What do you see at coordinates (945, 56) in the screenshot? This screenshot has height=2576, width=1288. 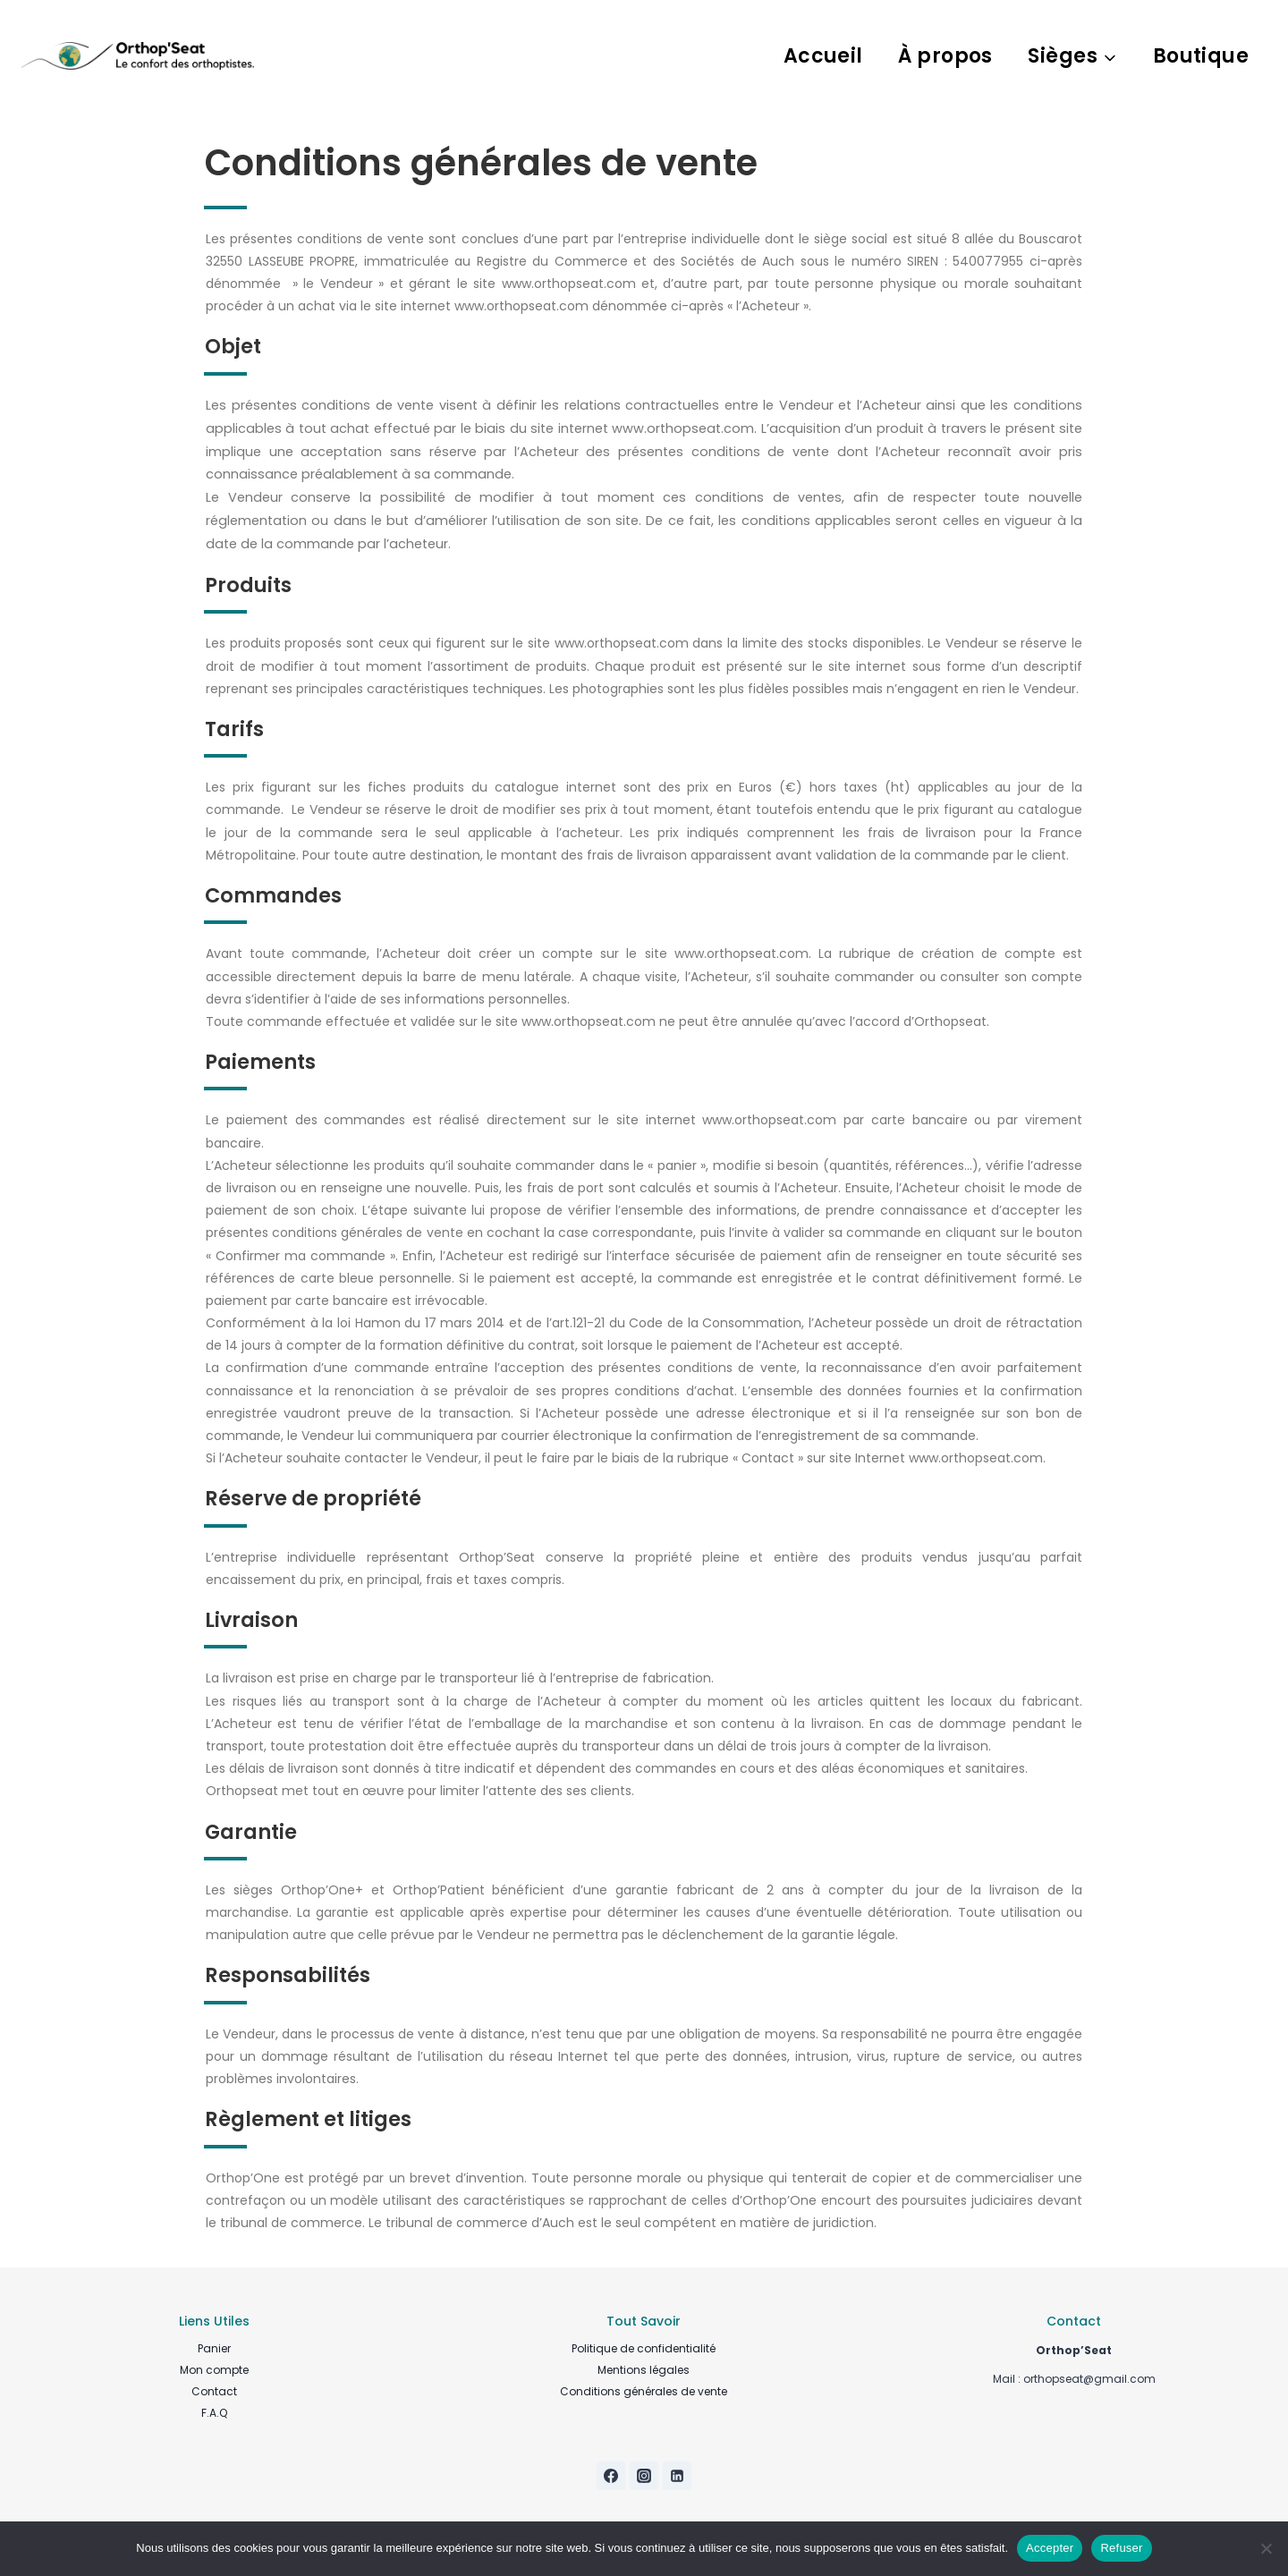 I see `À propos` at bounding box center [945, 56].